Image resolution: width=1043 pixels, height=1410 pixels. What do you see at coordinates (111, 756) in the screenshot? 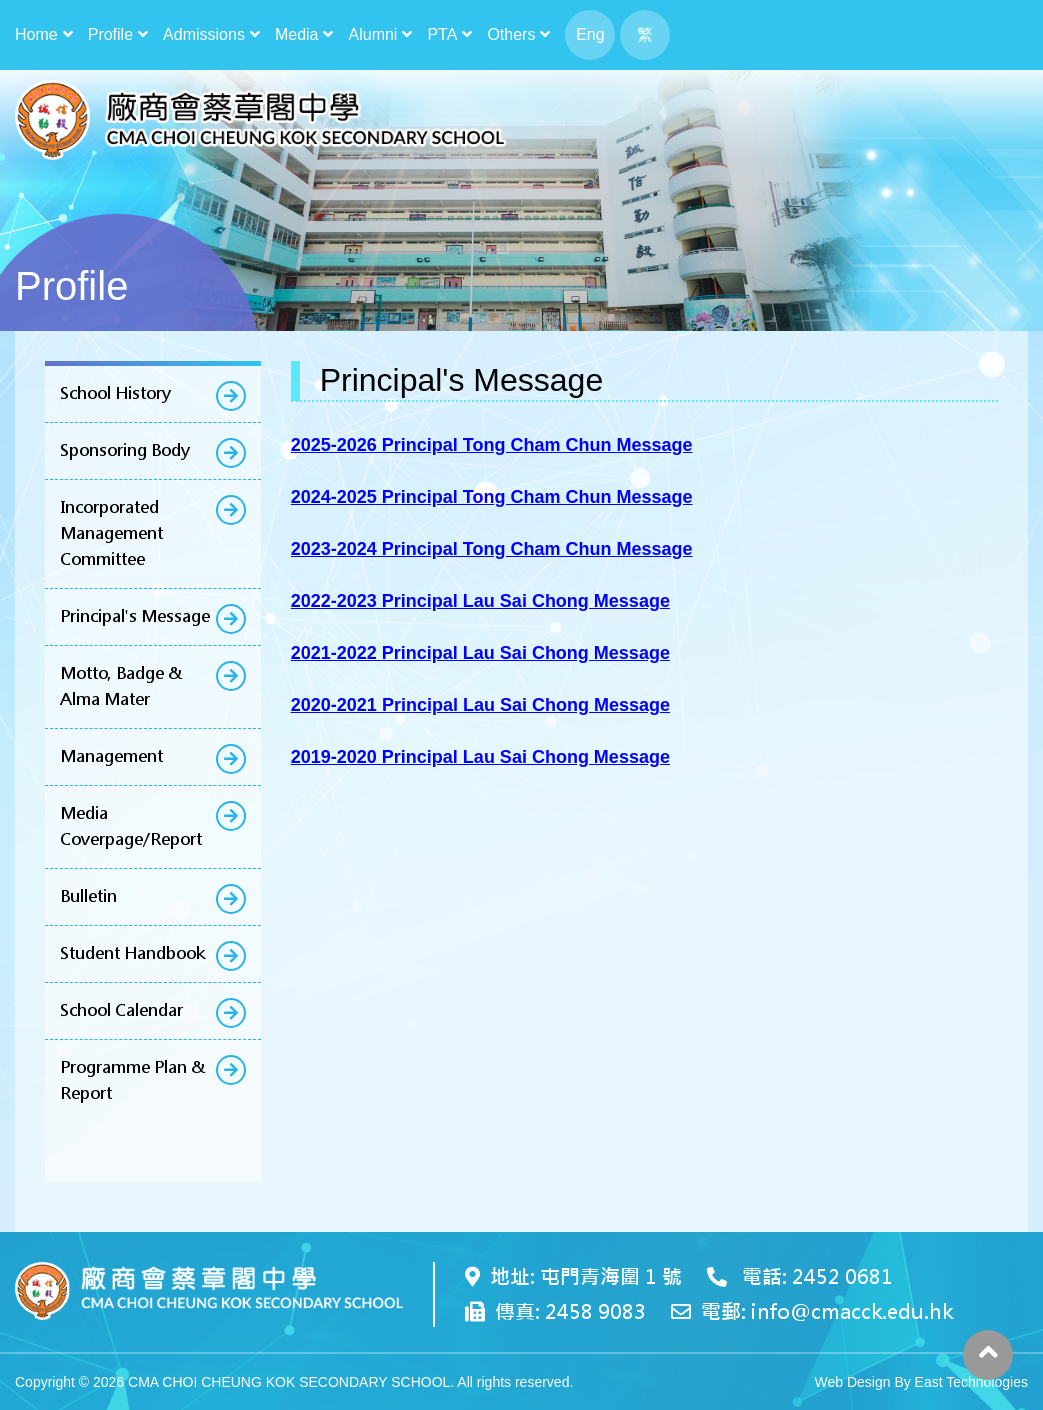
I see `Management` at bounding box center [111, 756].